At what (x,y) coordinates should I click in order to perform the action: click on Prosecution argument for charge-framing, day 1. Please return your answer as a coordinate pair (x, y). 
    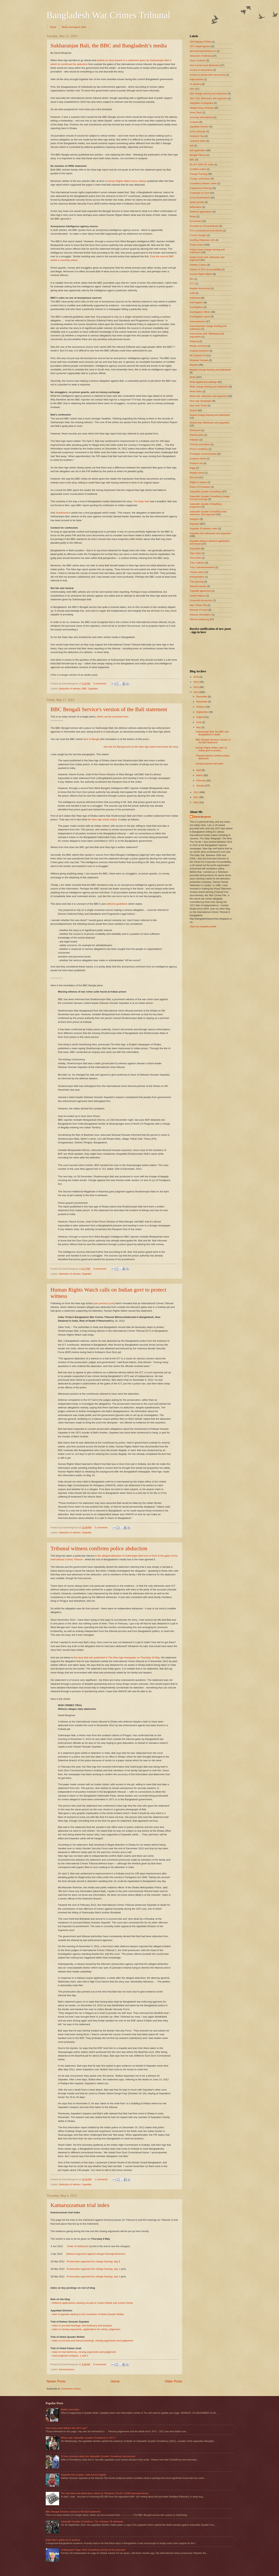
    Looking at the image, I should click on (93, 2269).